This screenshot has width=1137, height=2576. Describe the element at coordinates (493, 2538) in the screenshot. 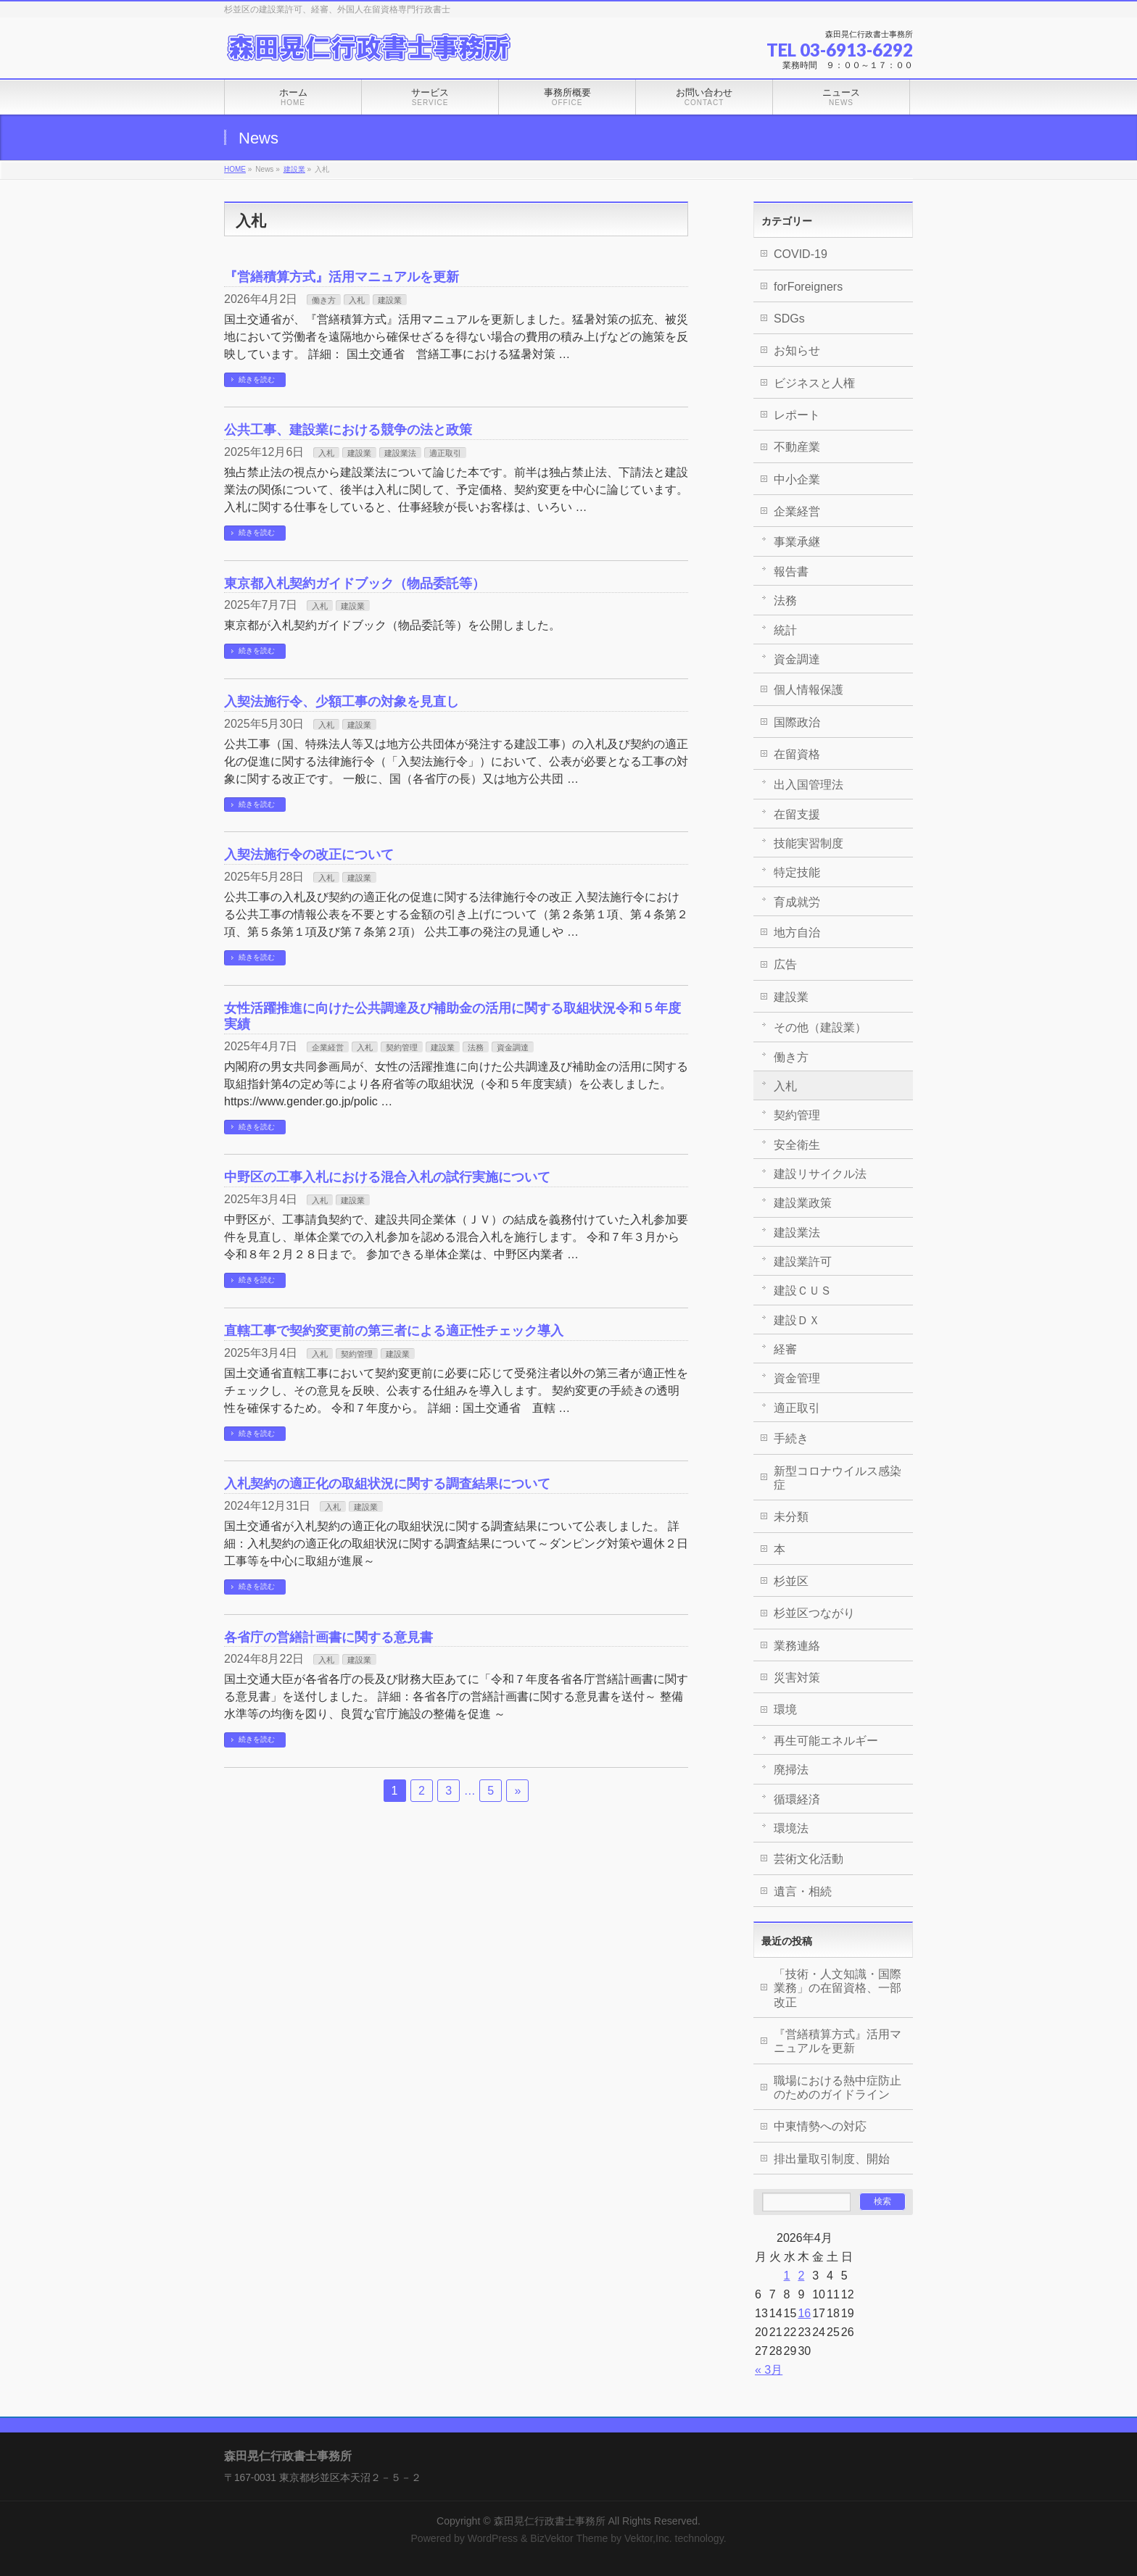

I see `WordPress` at that location.